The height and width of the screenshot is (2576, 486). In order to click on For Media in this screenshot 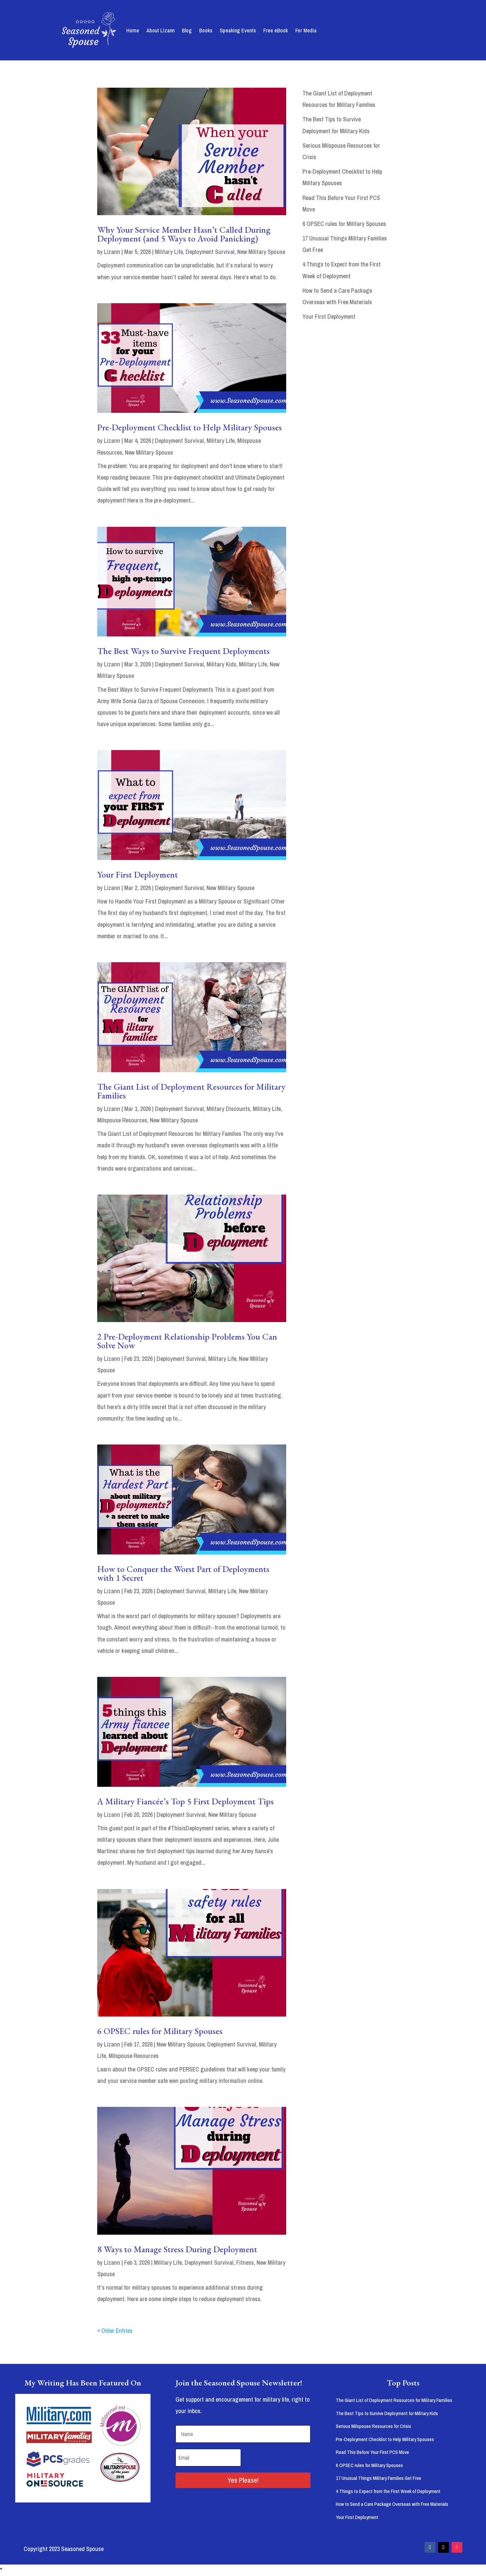, I will do `click(306, 30)`.